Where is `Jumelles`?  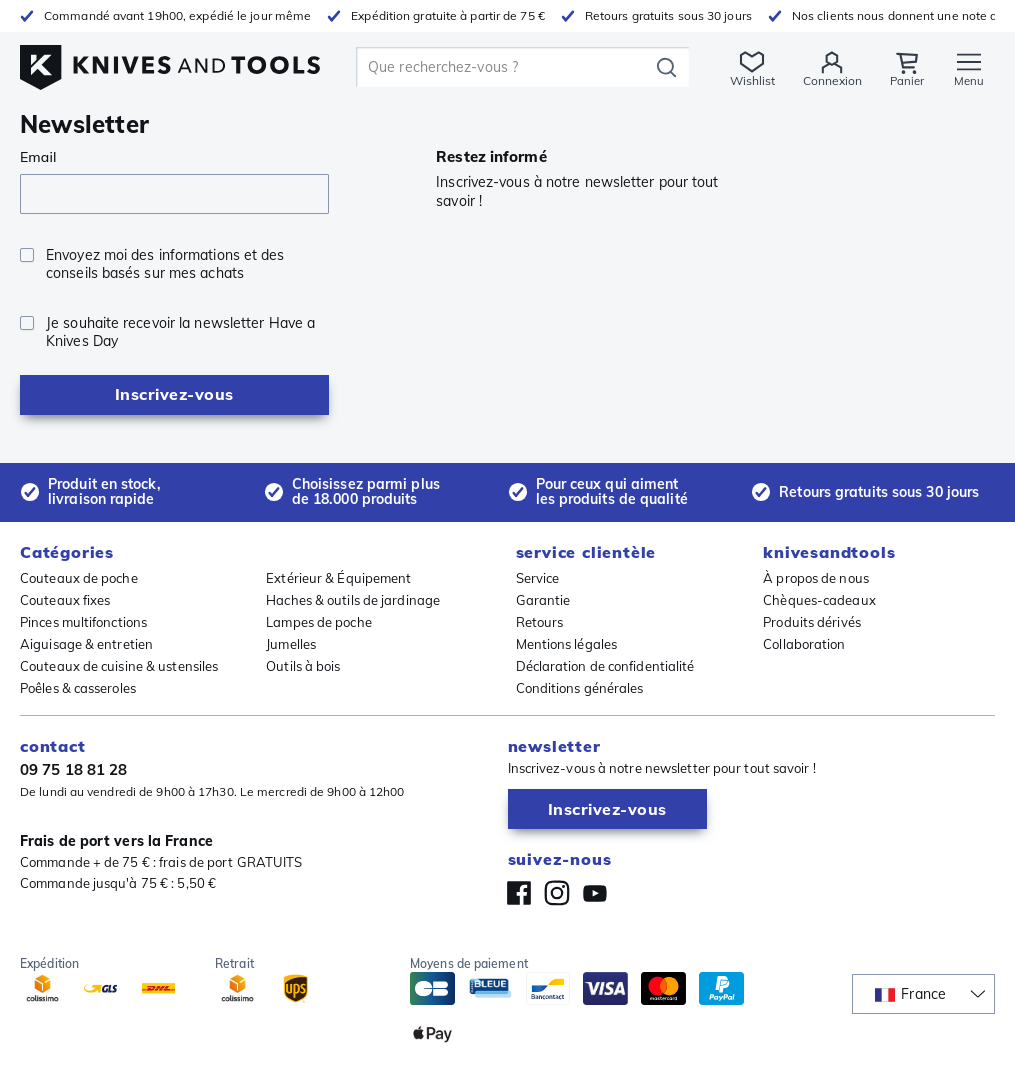
Jumelles is located at coordinates (291, 644).